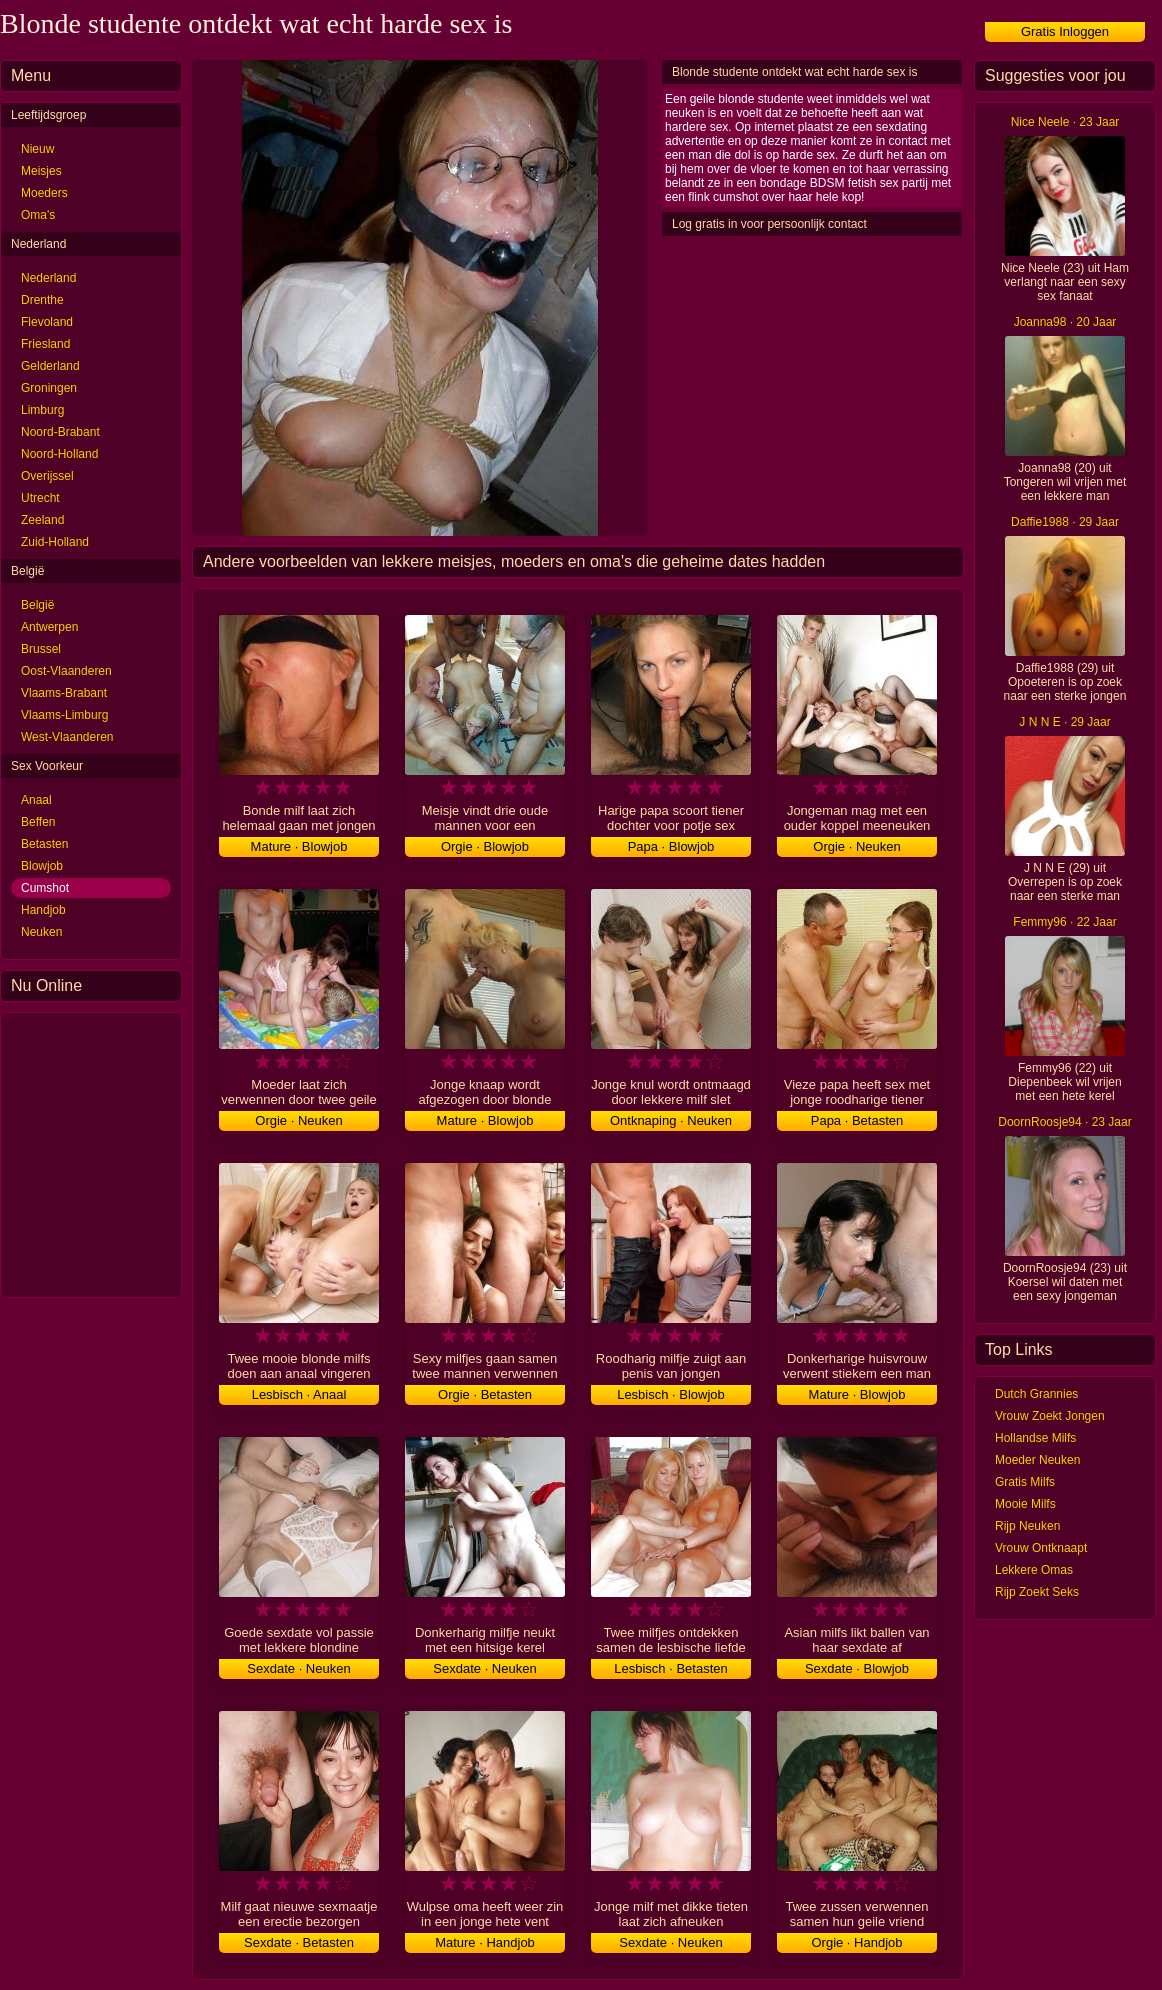 This screenshot has height=1990, width=1162. I want to click on Hollandse Milfs, so click(1035, 1438).